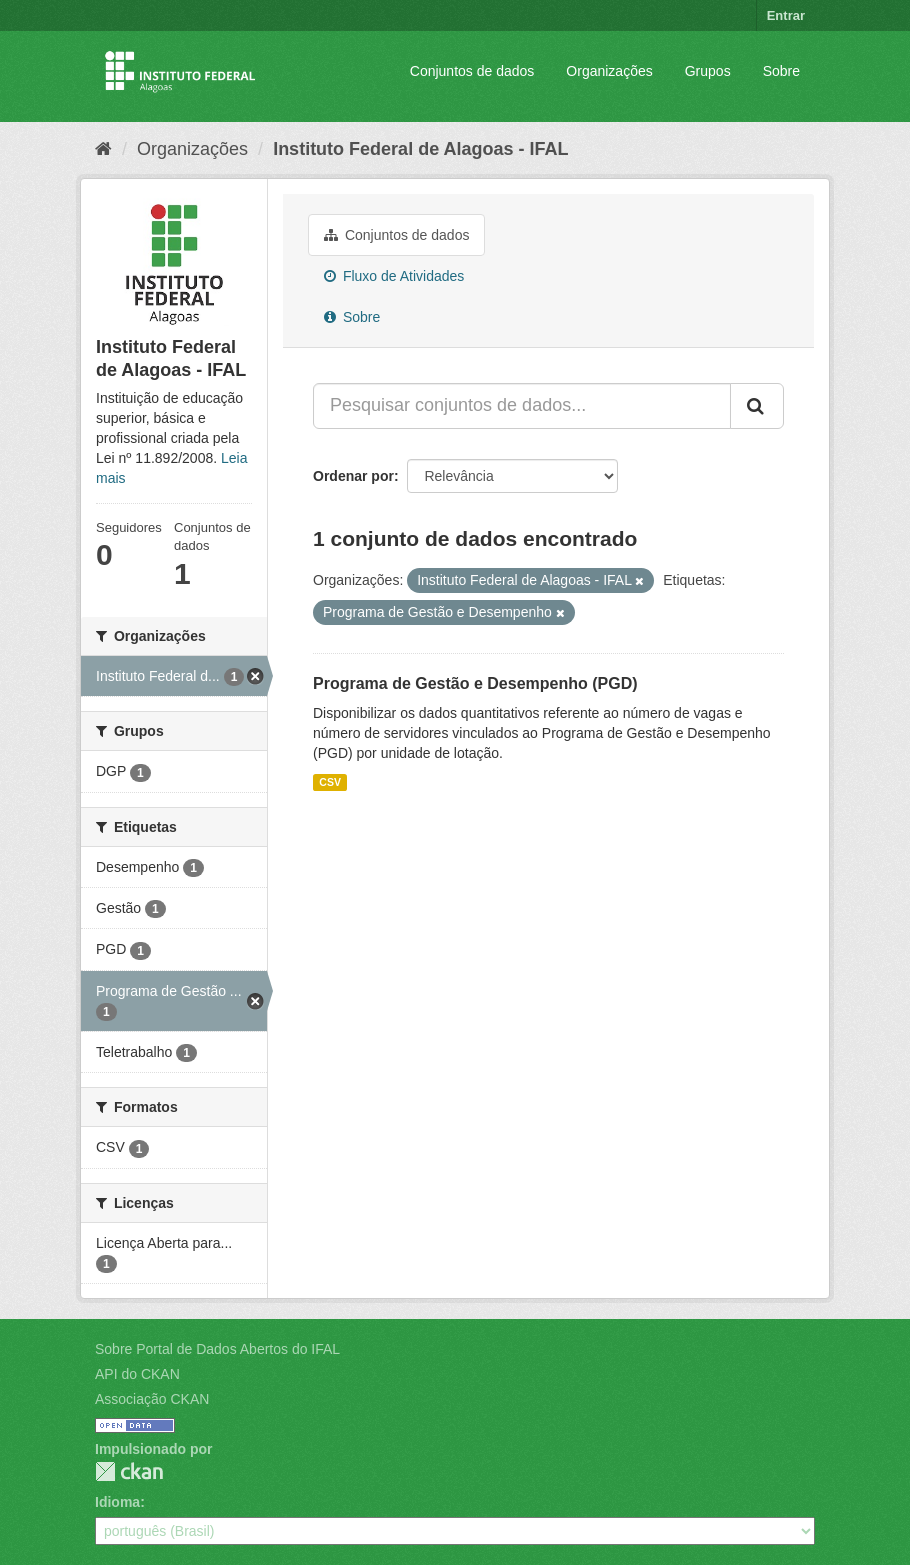  I want to click on API do CKAN, so click(137, 1374).